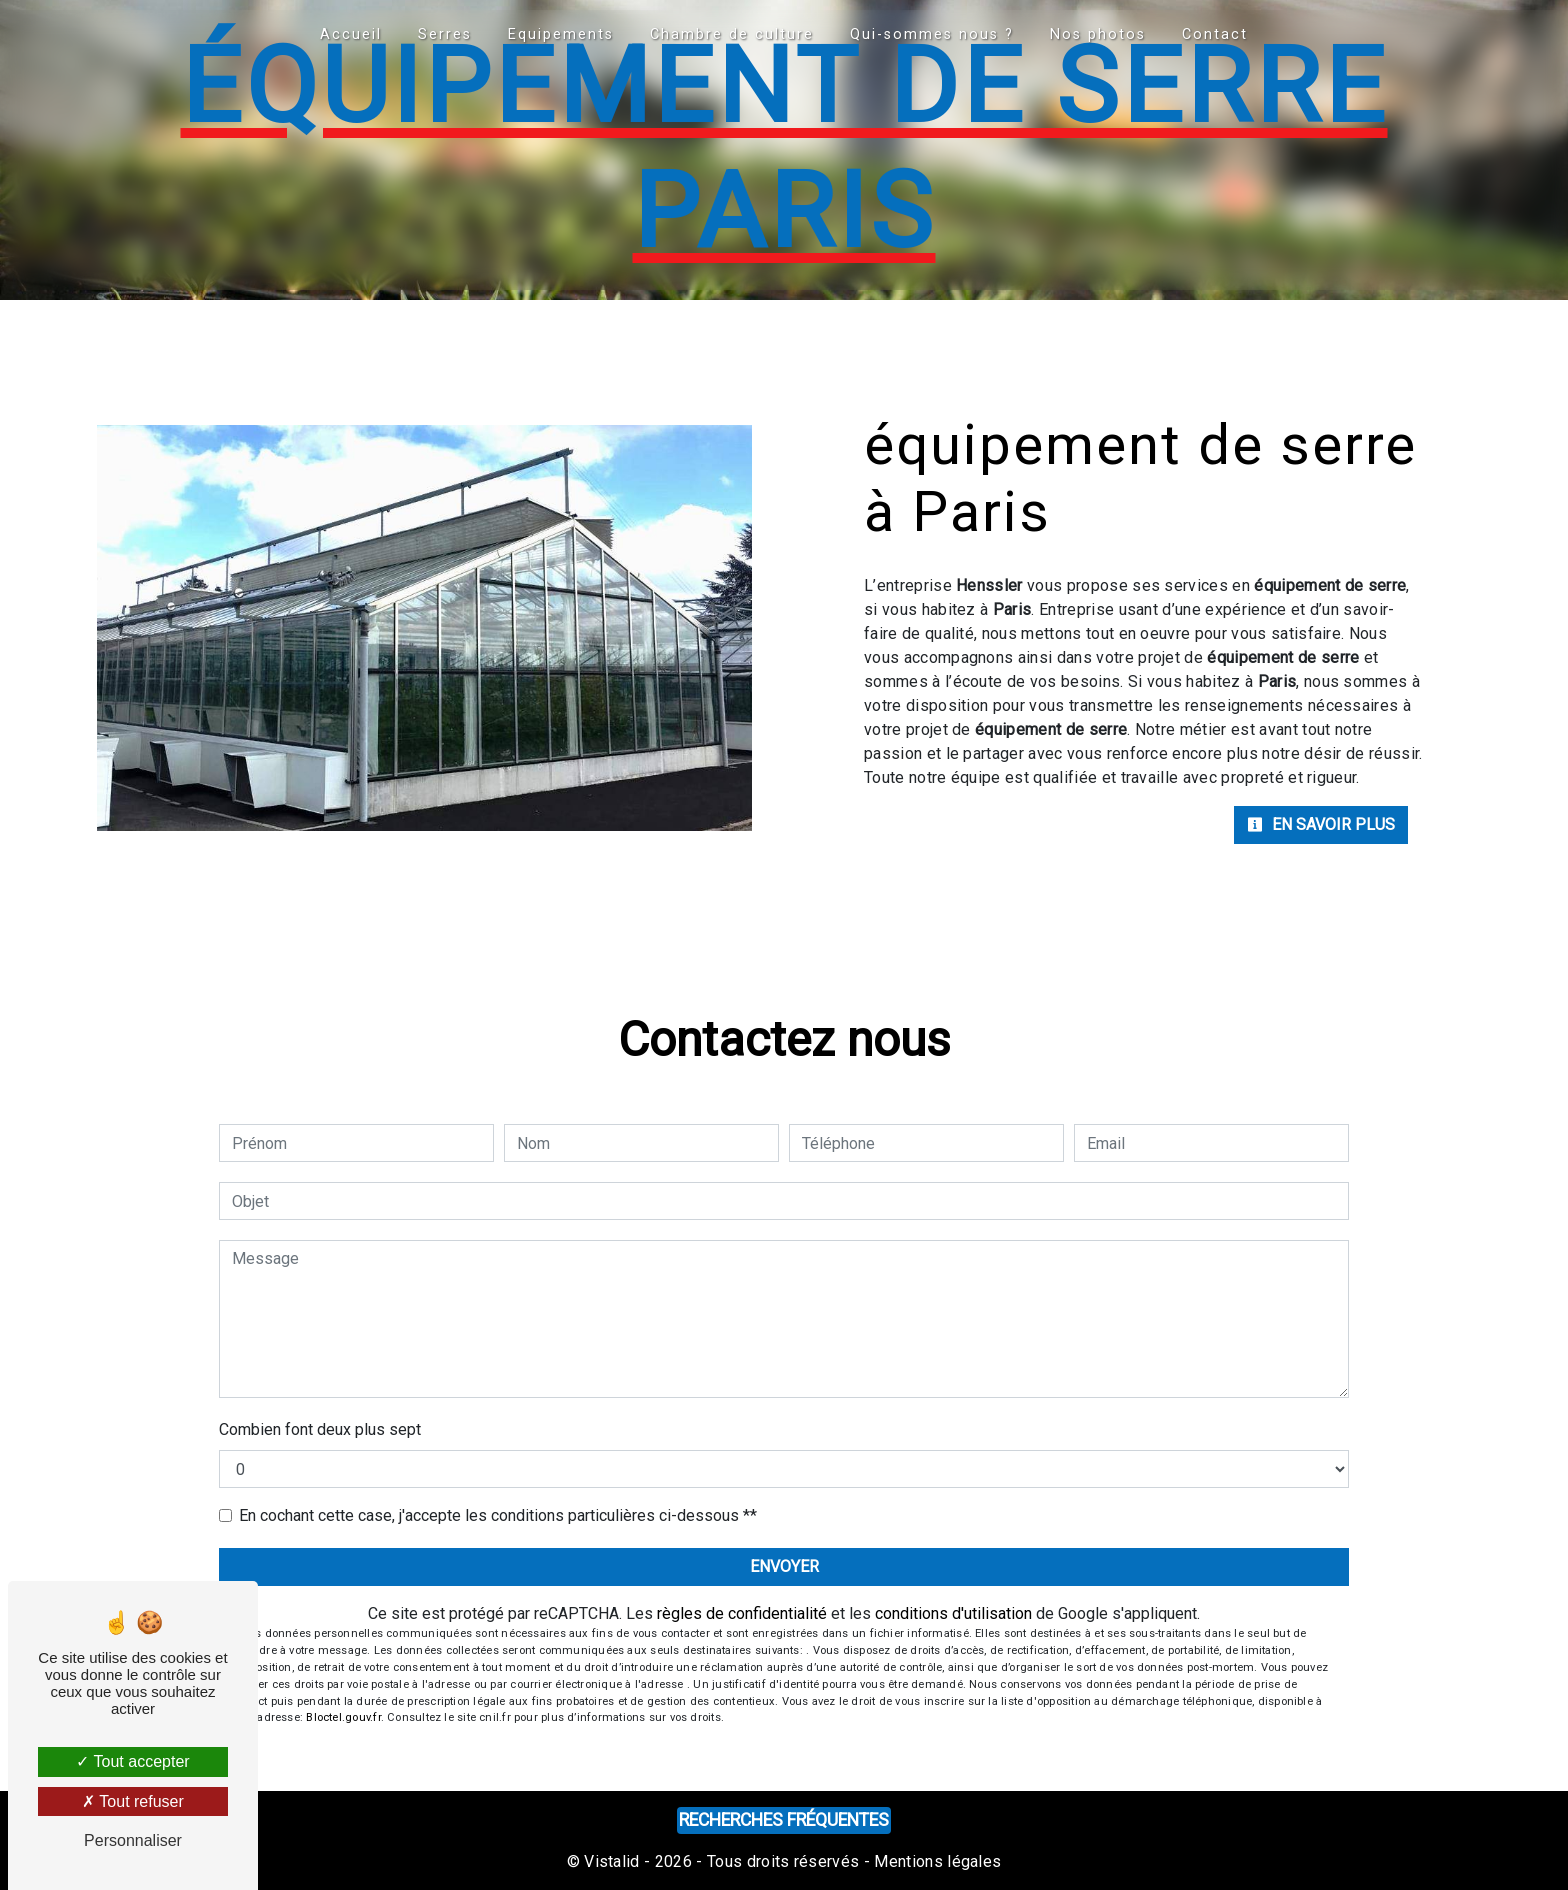 The width and height of the screenshot is (1568, 1890). Describe the element at coordinates (1215, 34) in the screenshot. I see `Contact` at that location.